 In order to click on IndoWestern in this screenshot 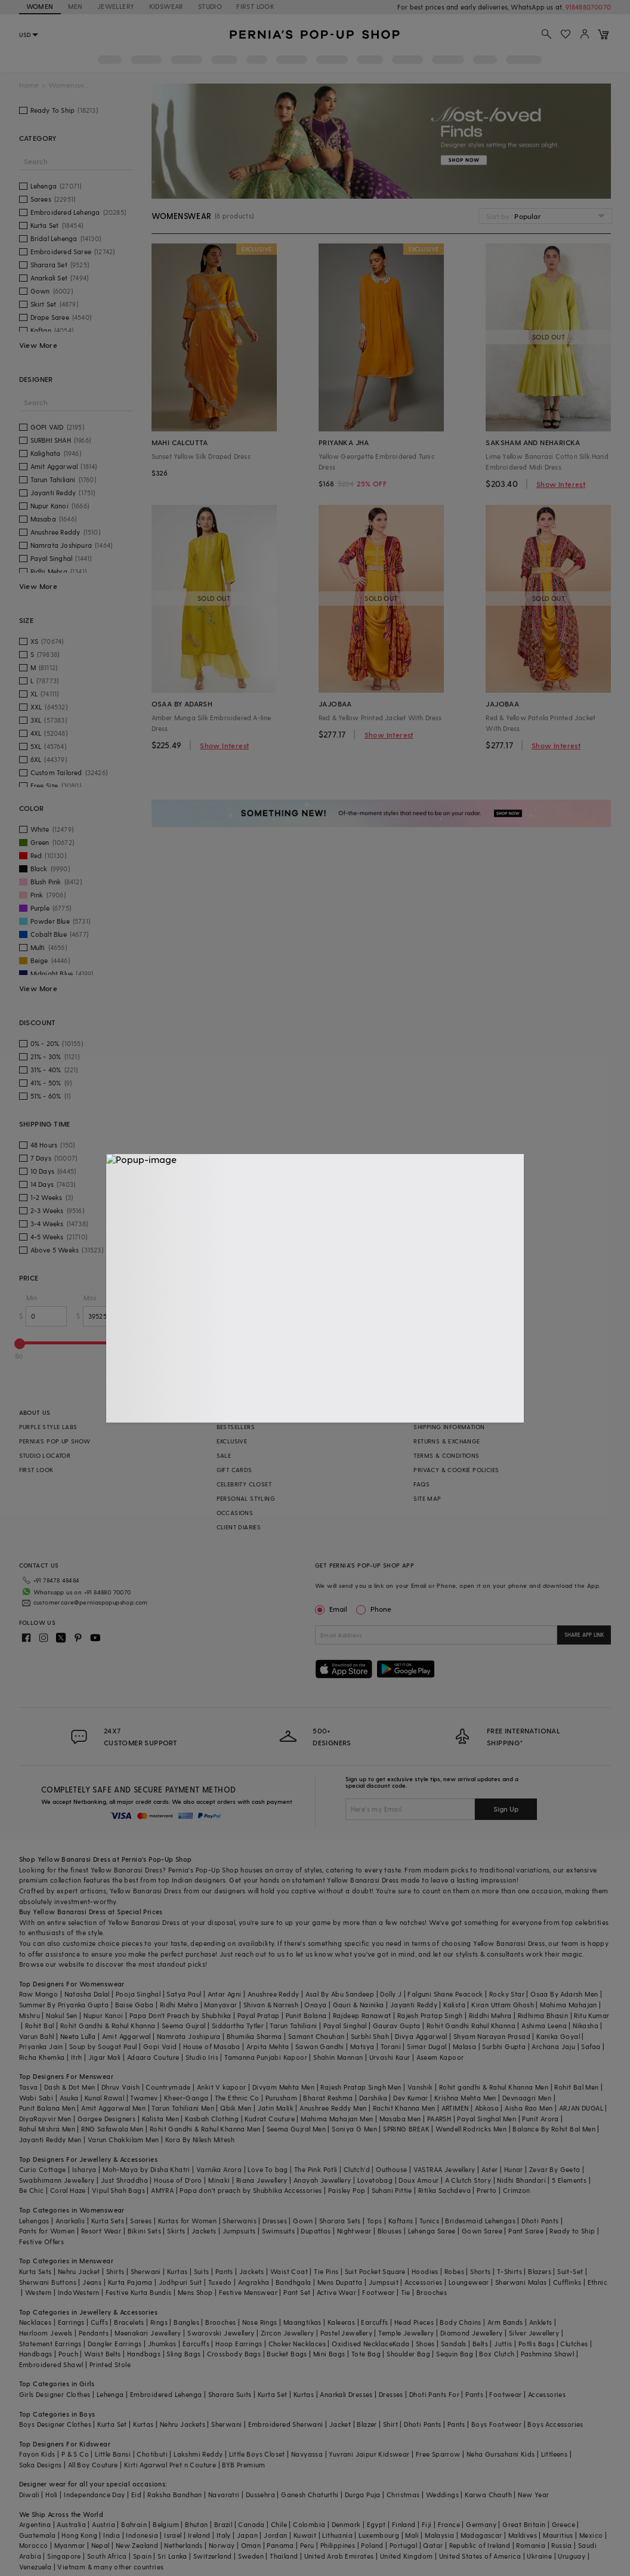, I will do `click(78, 2292)`.